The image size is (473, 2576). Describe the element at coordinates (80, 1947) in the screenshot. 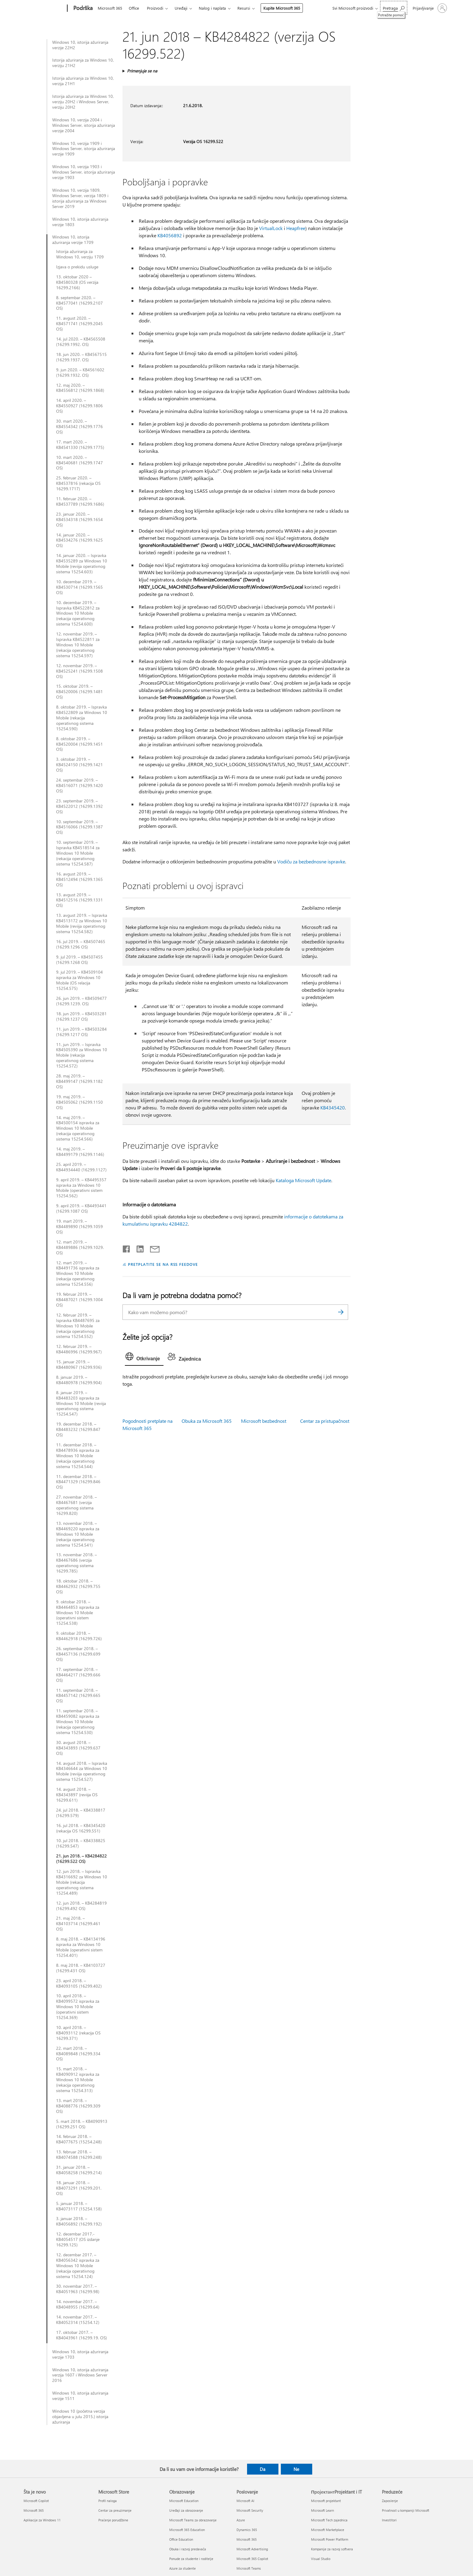

I see `8. maj 2018. – KB4134196 ispravka za Windows 10 Mobile (operativni sistem 15254.401)` at that location.